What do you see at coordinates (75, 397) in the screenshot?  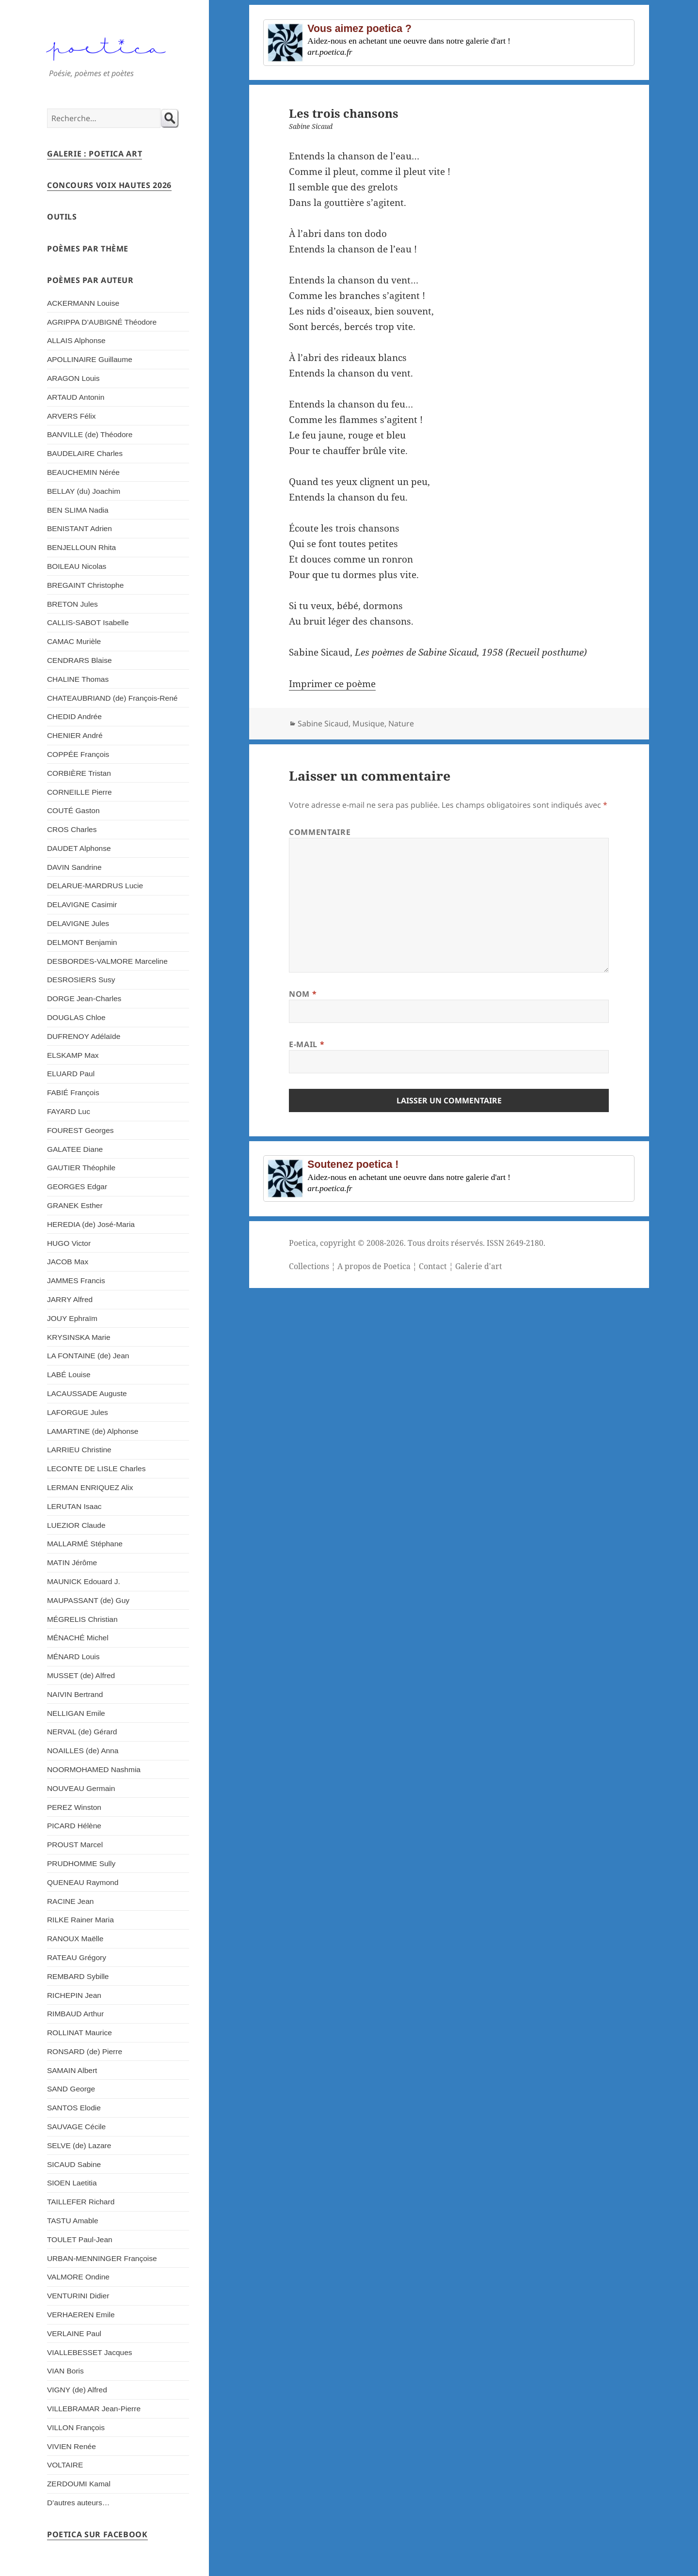 I see `ARTAUD Antonin` at bounding box center [75, 397].